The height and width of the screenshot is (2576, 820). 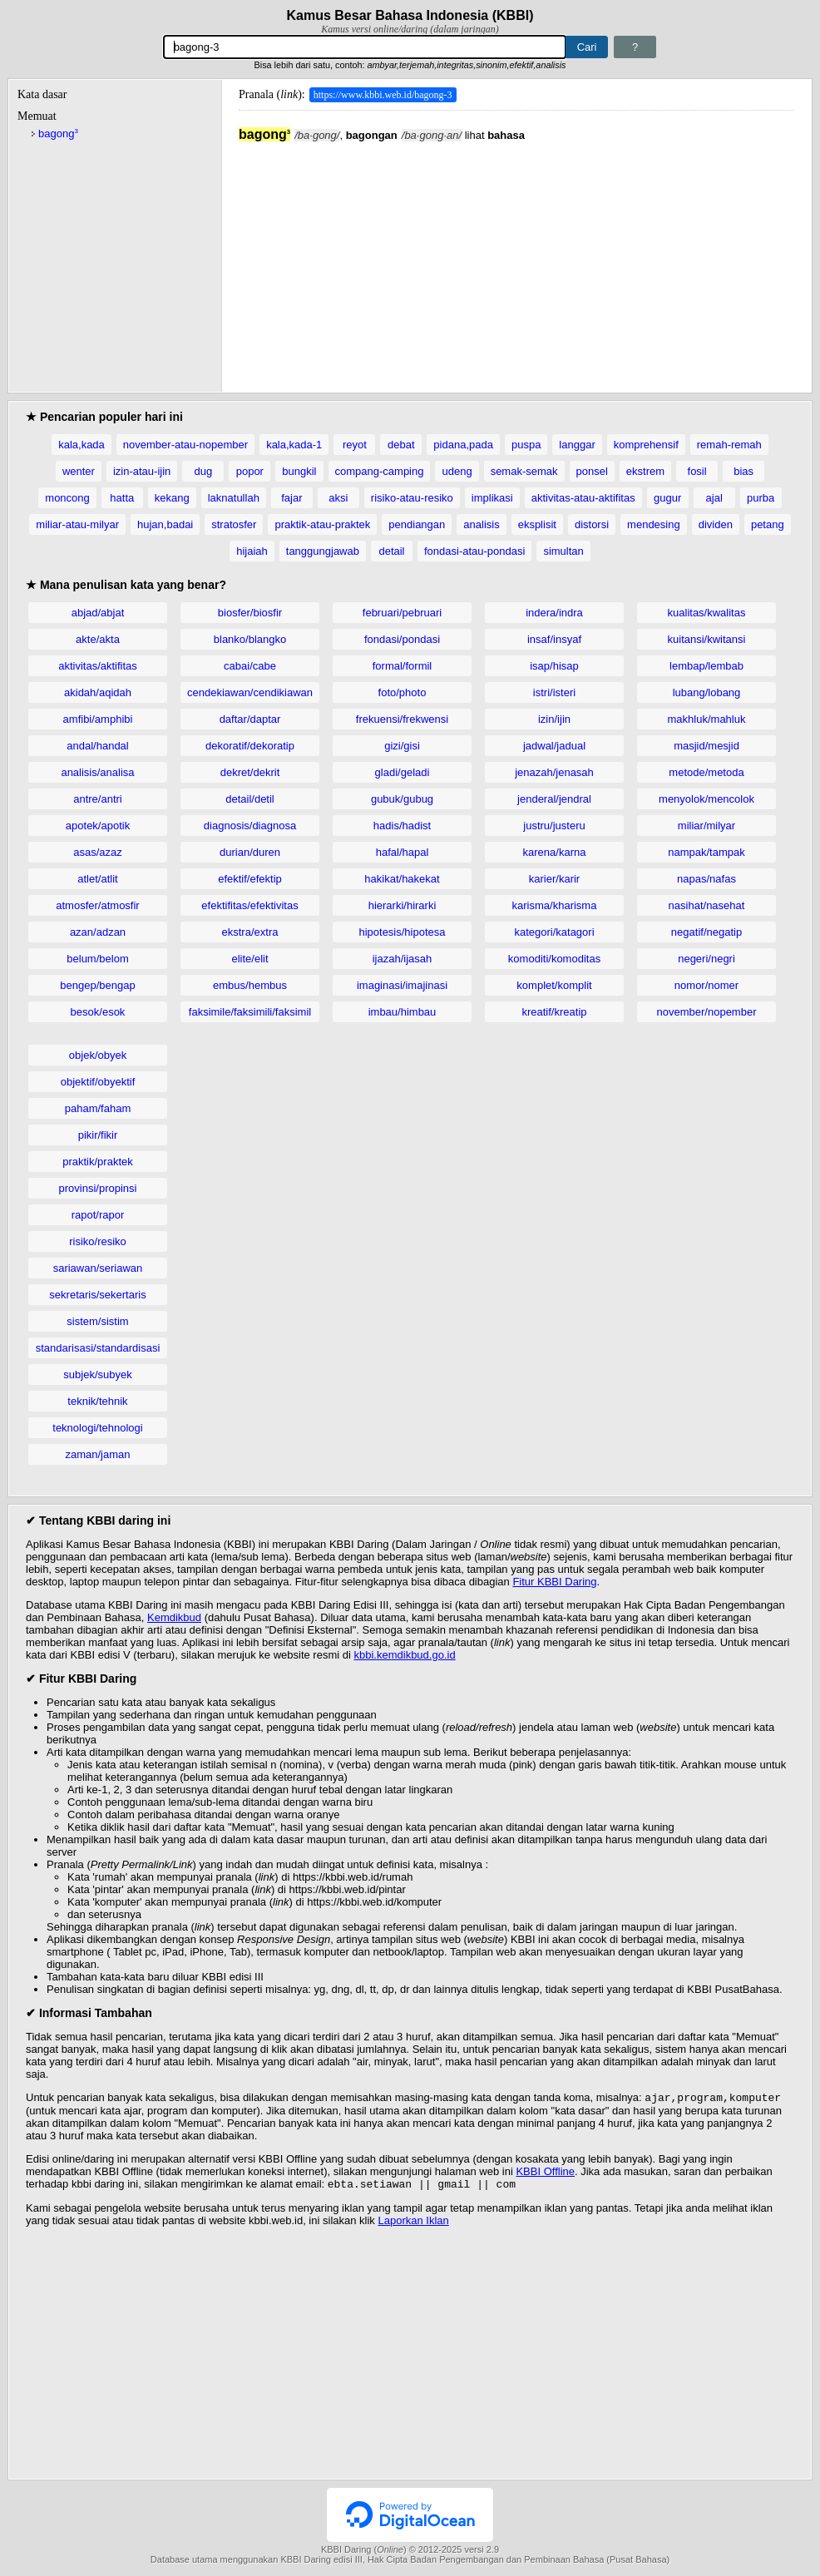 I want to click on analisis, so click(x=481, y=524).